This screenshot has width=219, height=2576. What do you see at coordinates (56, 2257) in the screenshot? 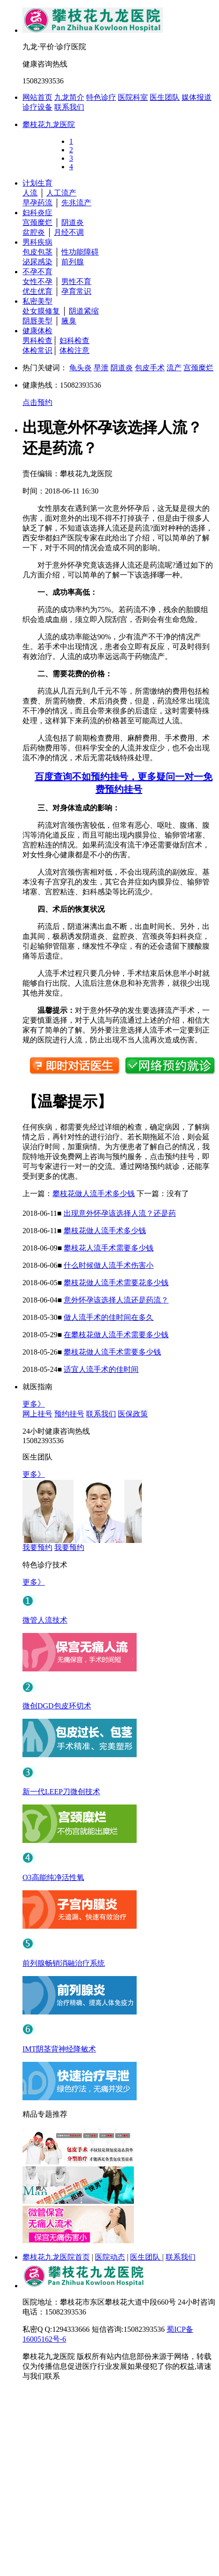
I see `攀枝花九龙医院首页` at bounding box center [56, 2257].